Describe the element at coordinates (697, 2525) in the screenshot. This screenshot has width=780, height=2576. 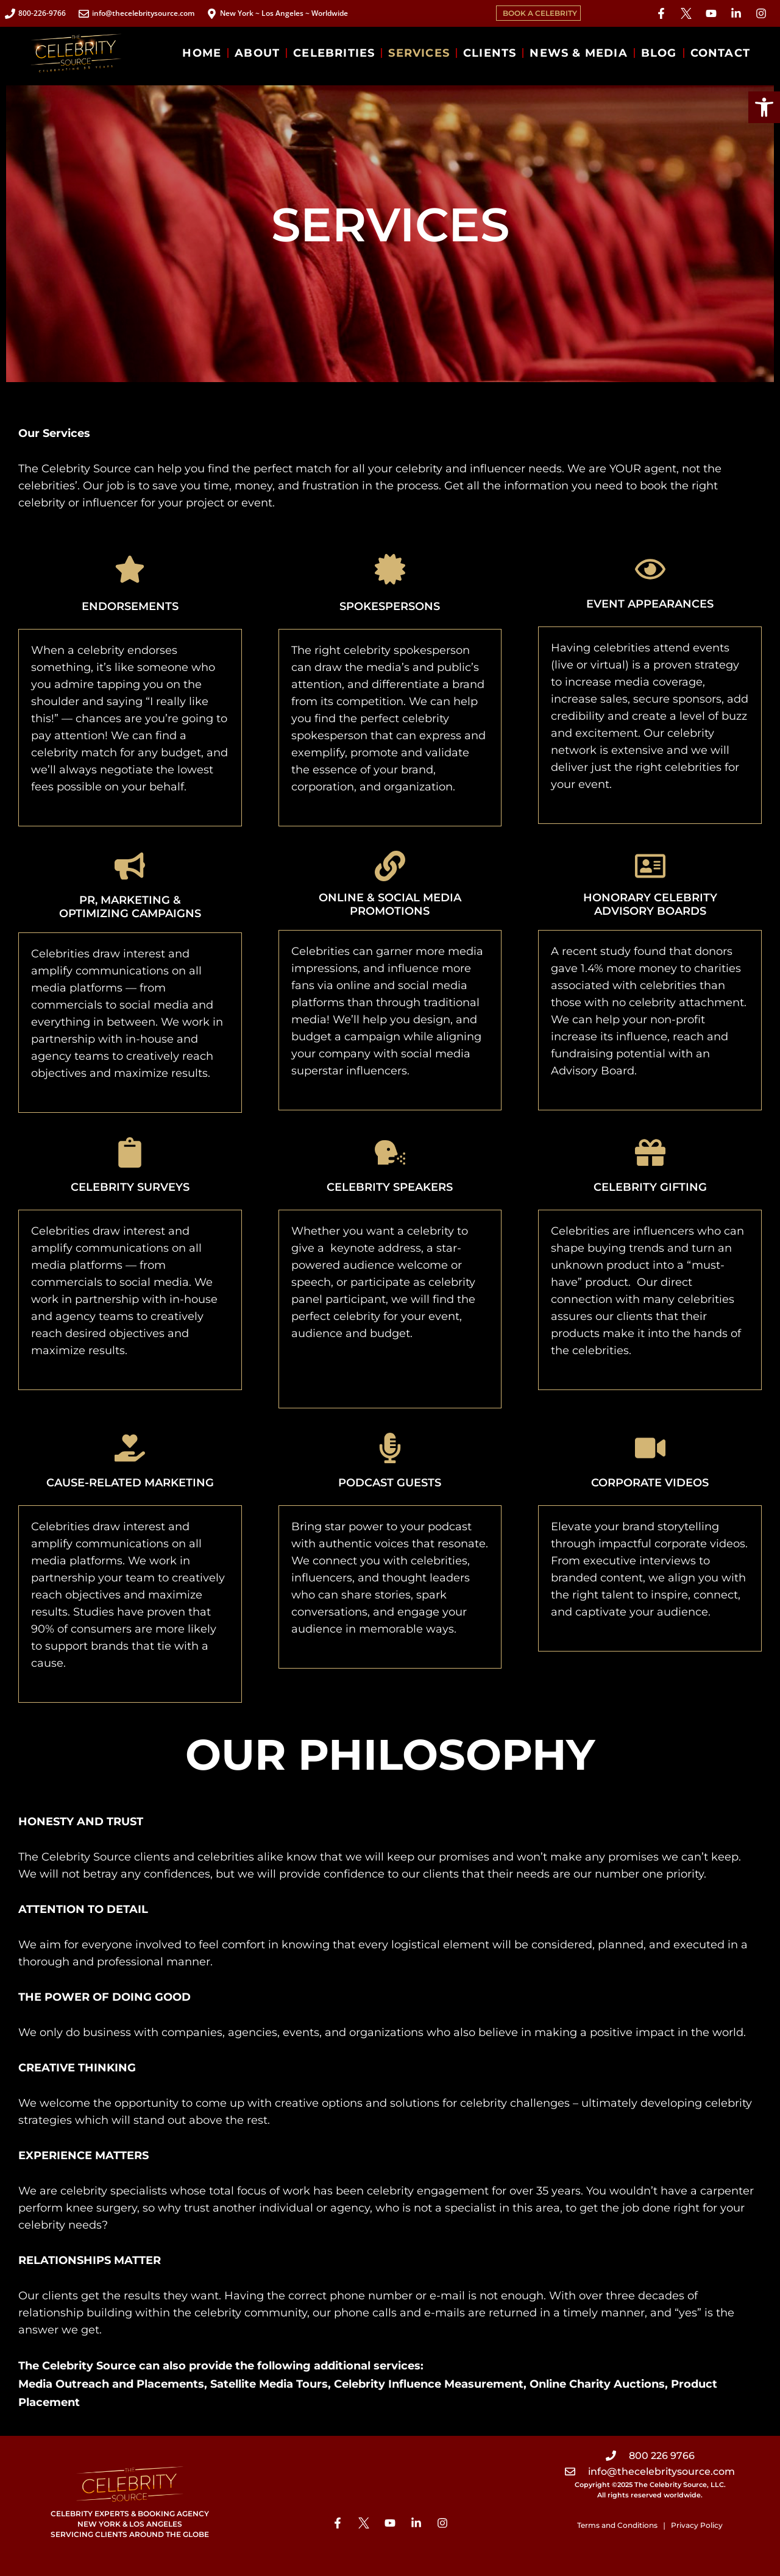
I see `Privacy Policy` at that location.